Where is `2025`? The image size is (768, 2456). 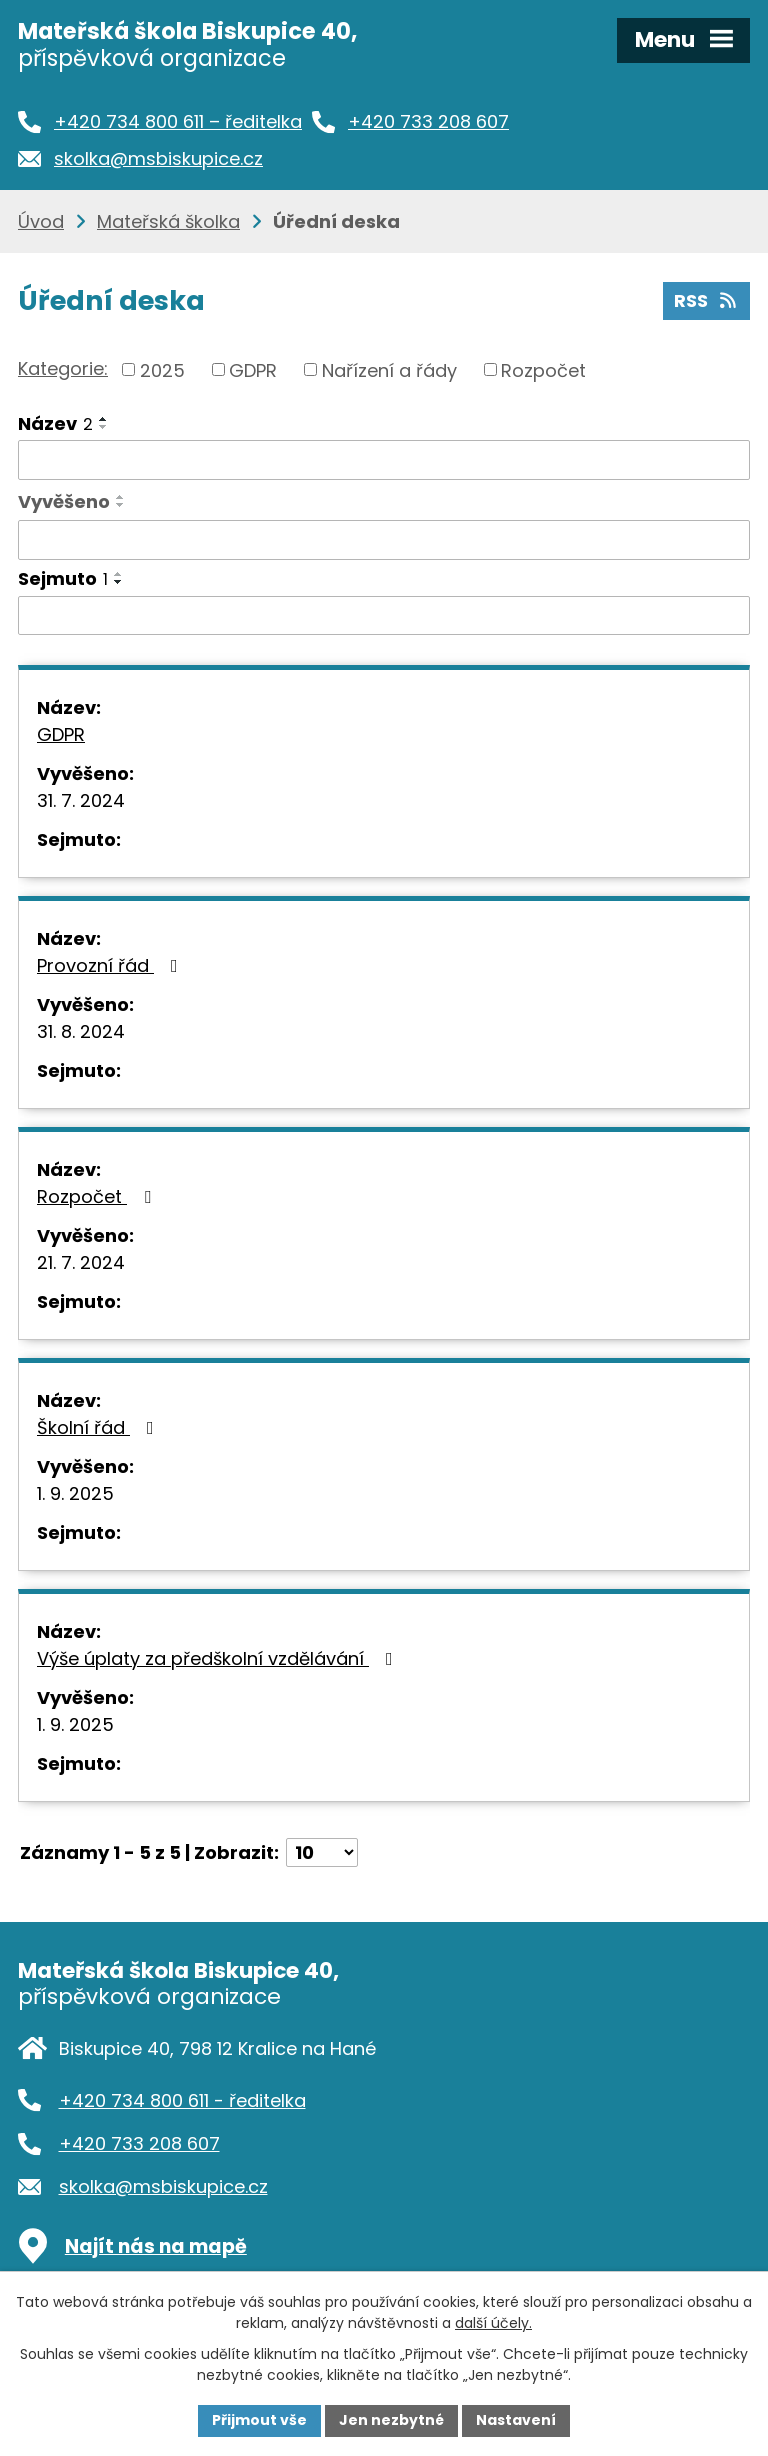 2025 is located at coordinates (162, 369).